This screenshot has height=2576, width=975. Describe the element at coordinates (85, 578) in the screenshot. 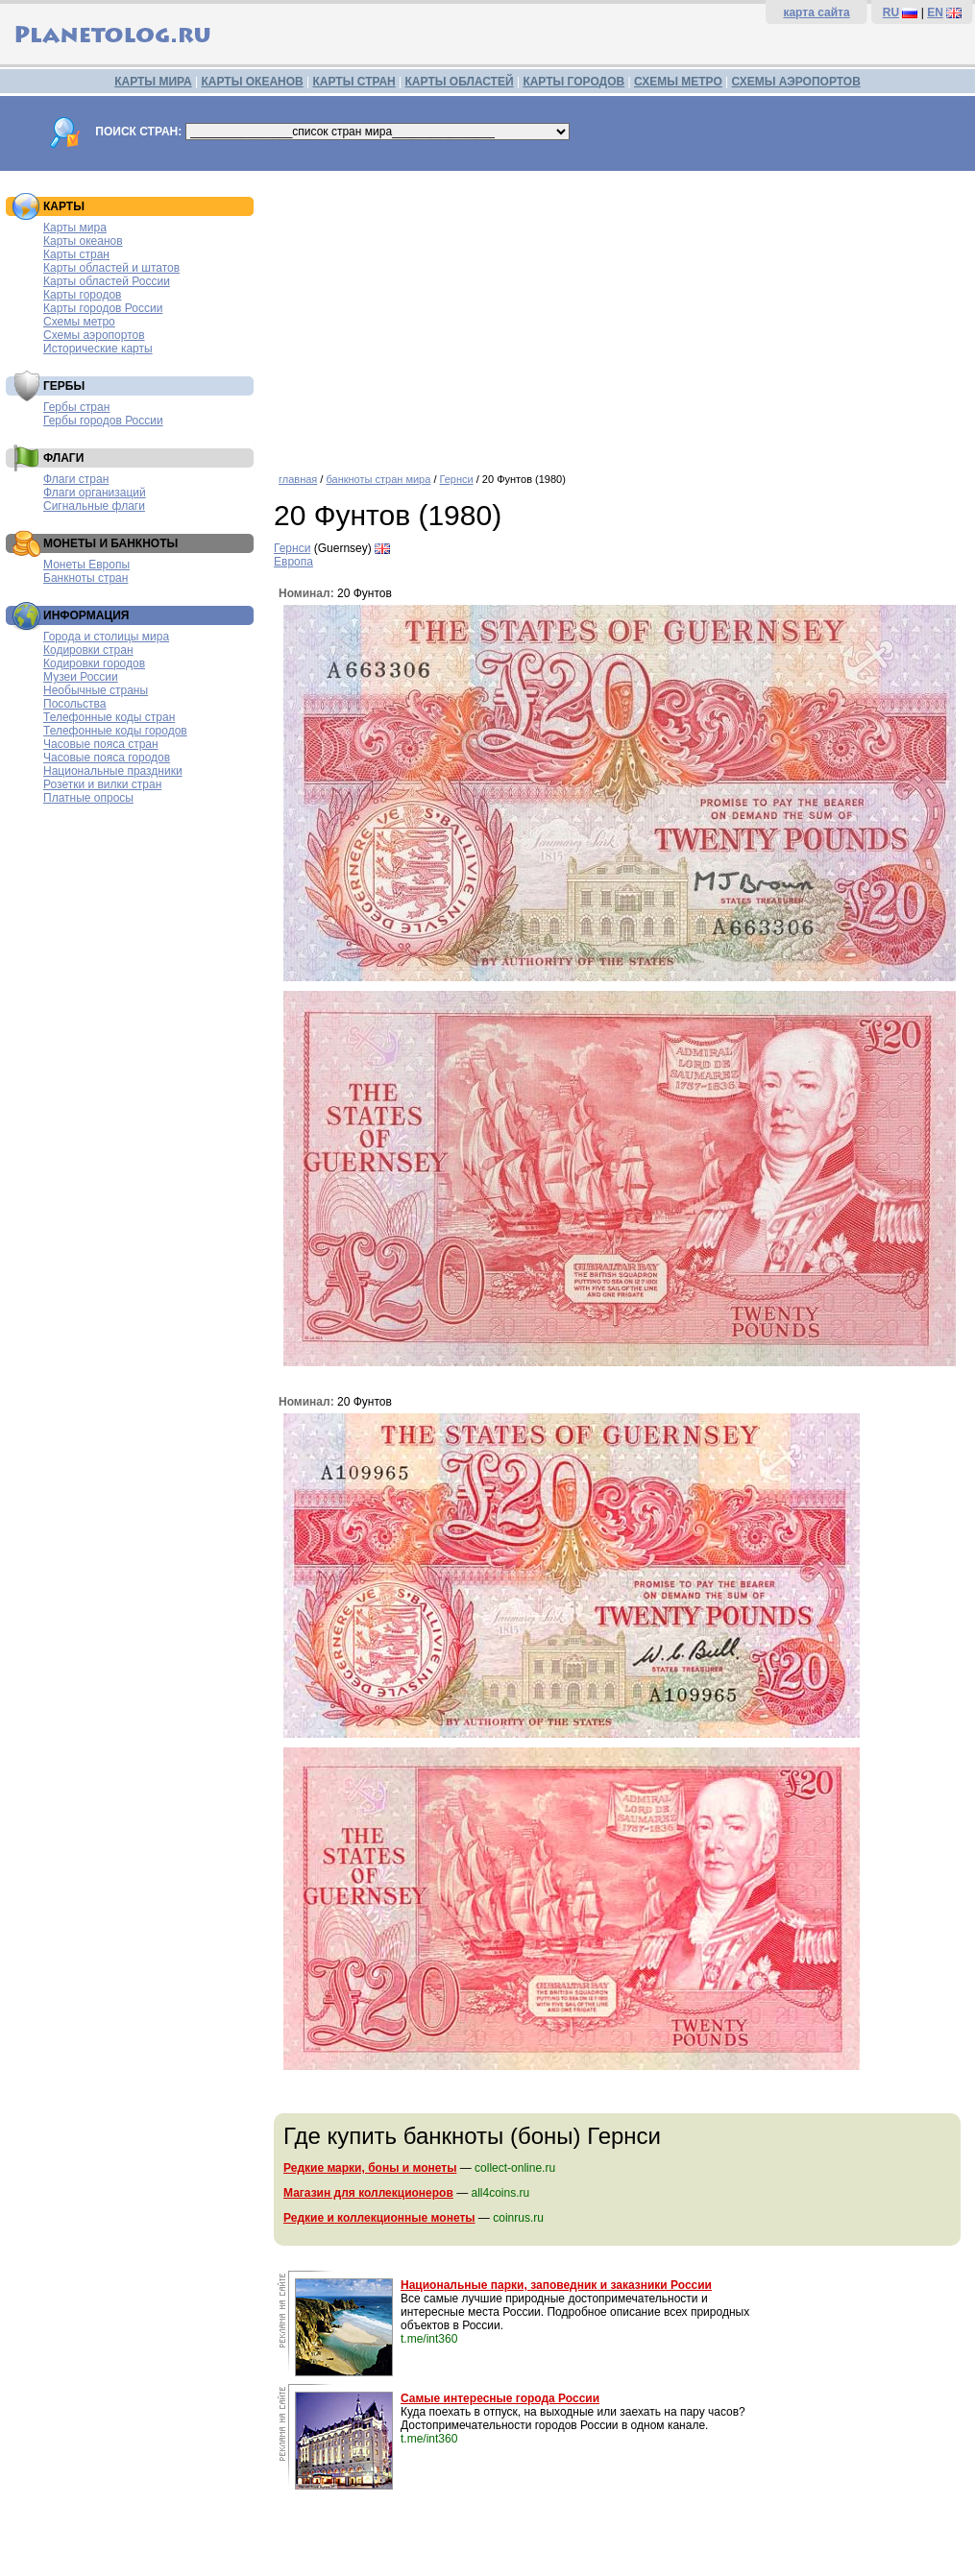

I see `Банкноты стран` at that location.